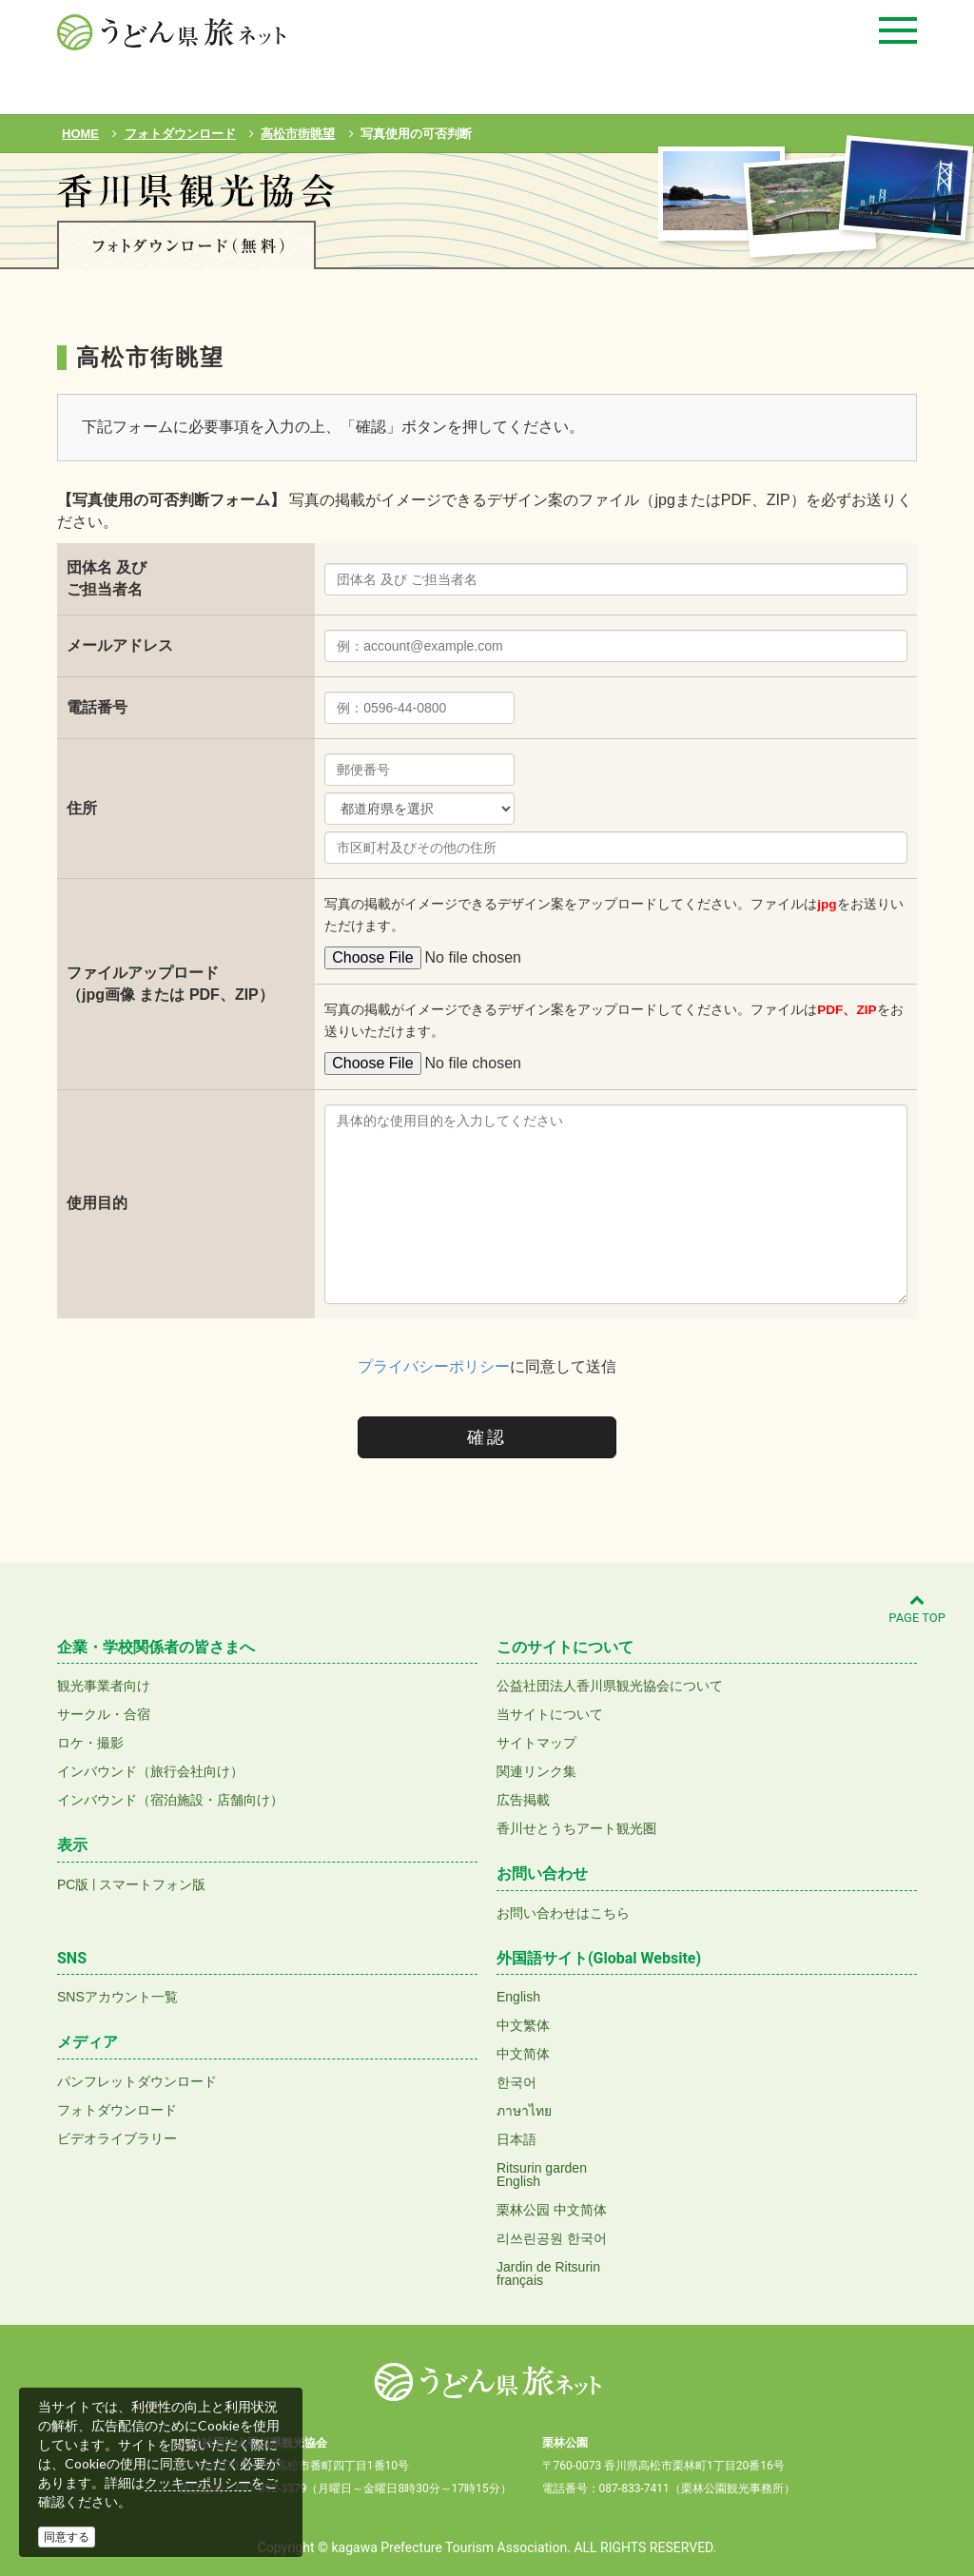 This screenshot has width=974, height=2576. Describe the element at coordinates (518, 1996) in the screenshot. I see `English` at that location.